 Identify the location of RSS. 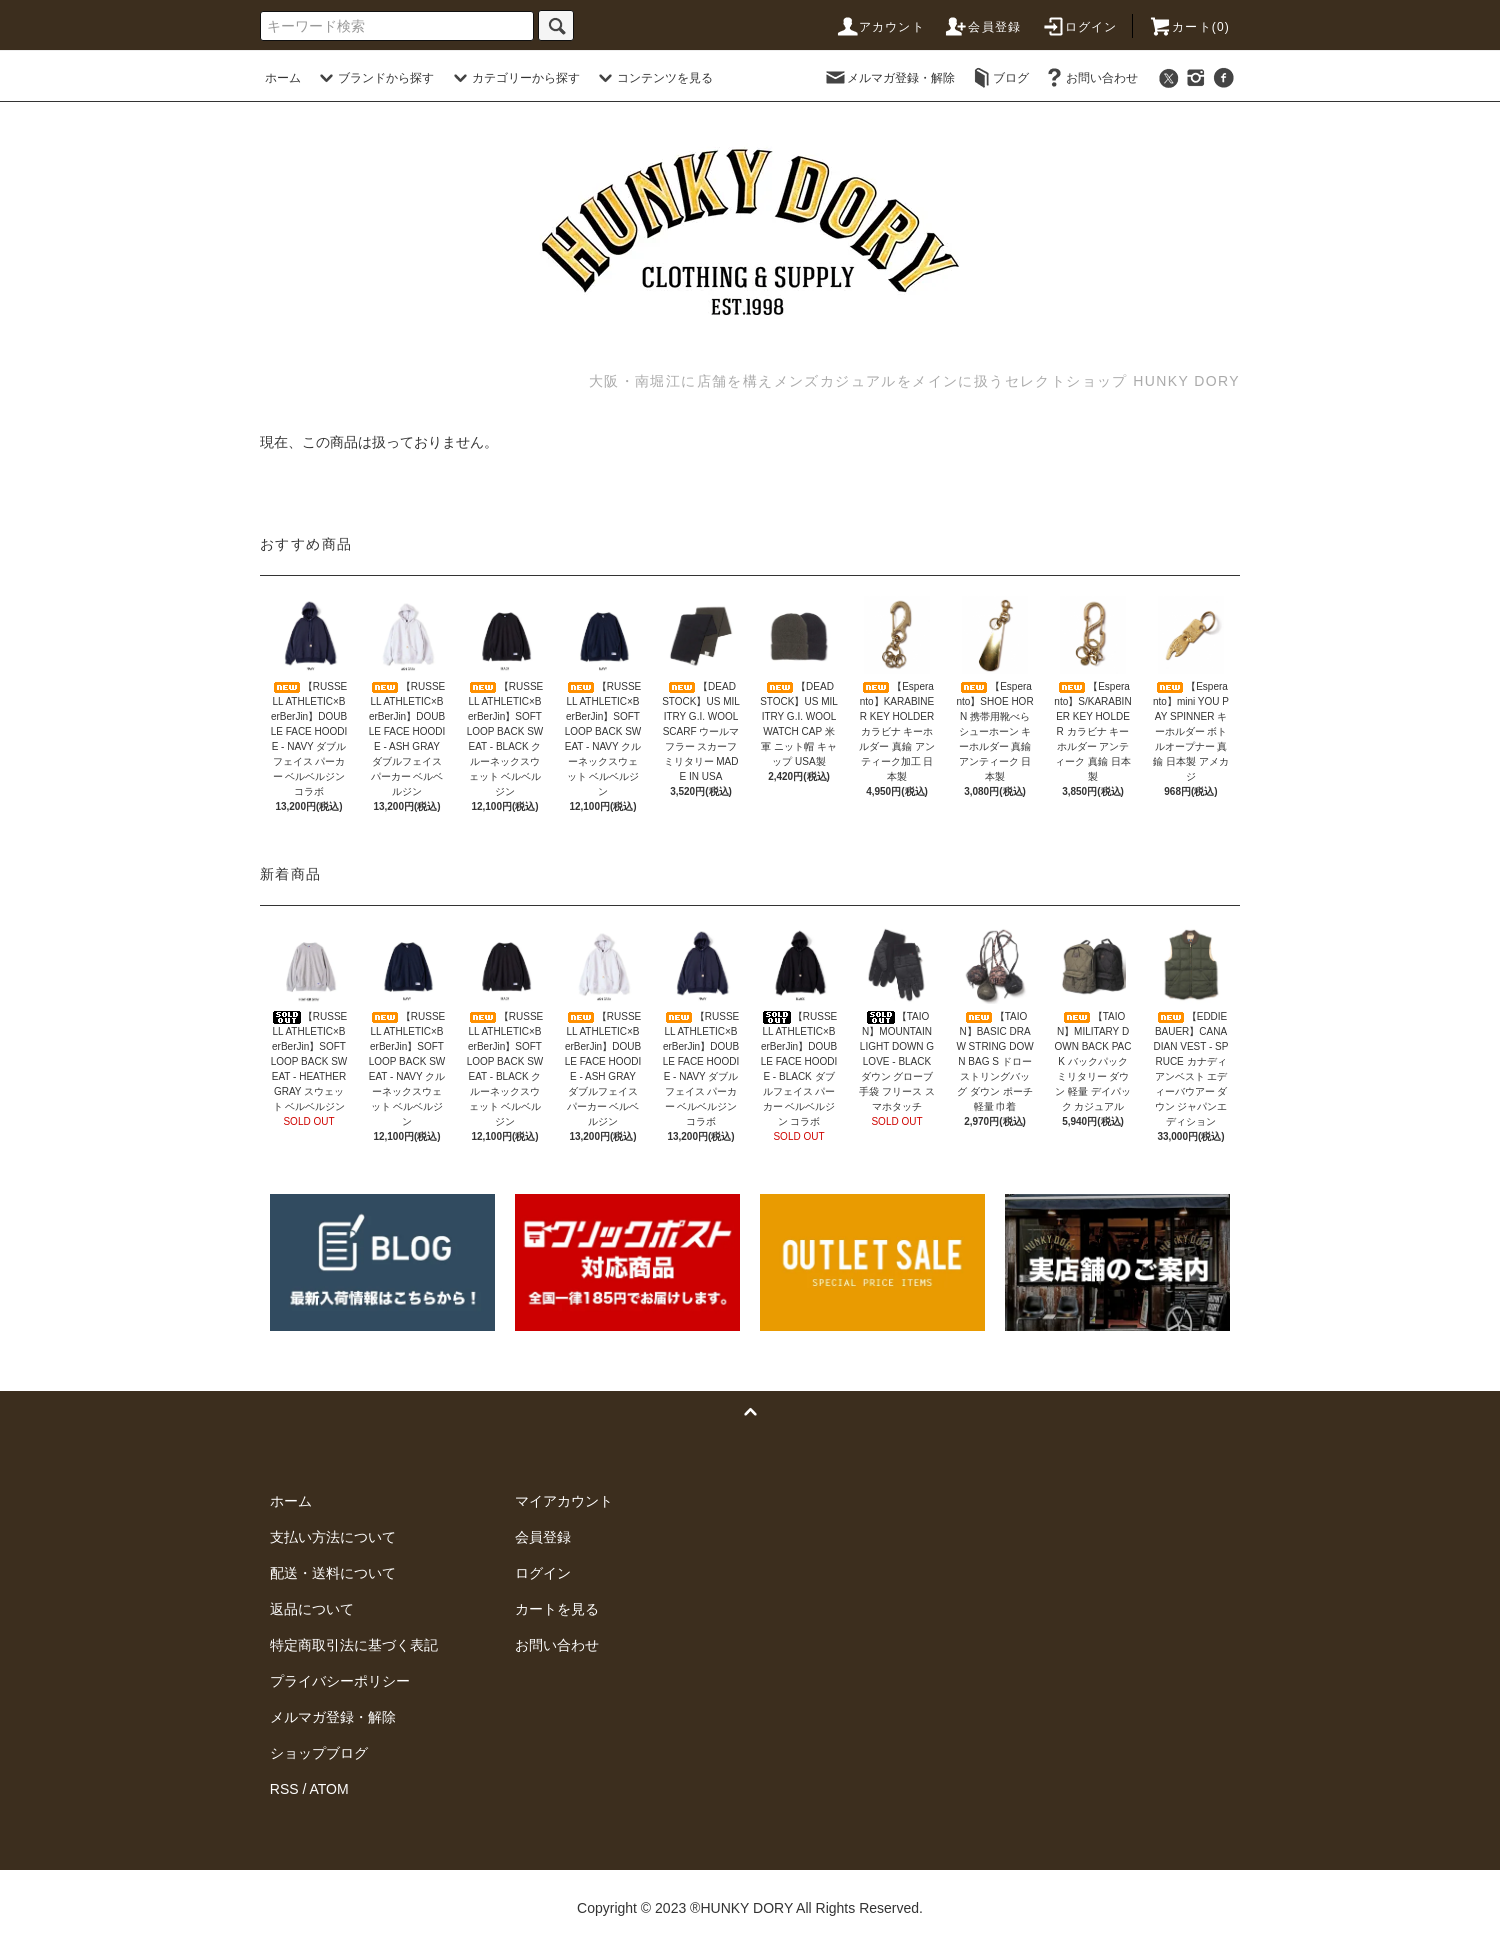
(284, 1789).